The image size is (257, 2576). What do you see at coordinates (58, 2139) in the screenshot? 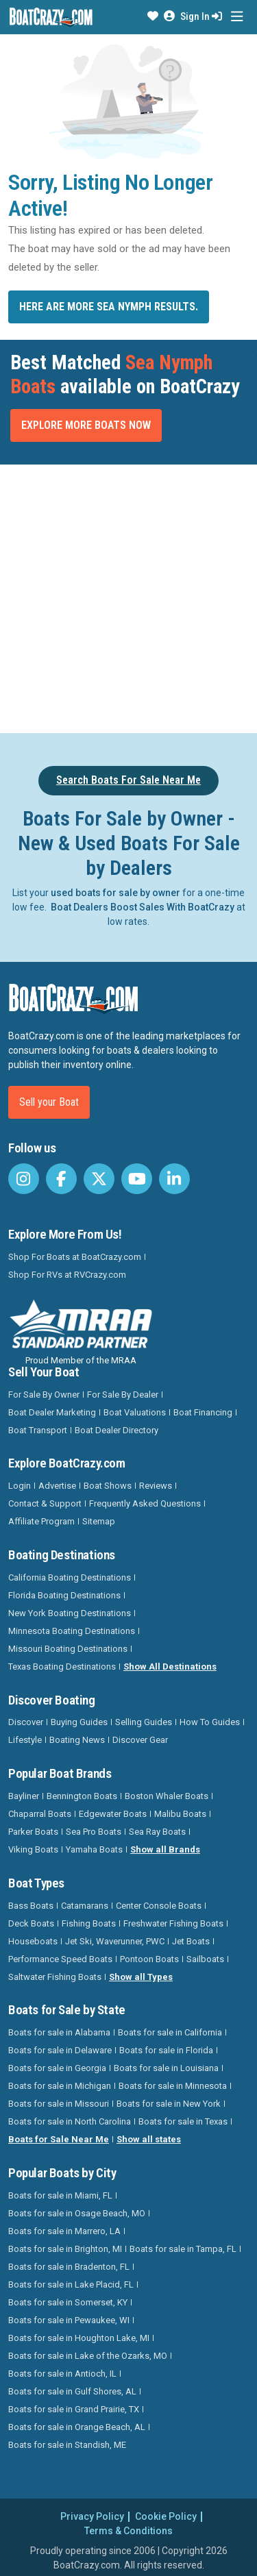
I see `Boats for Sale Near Me` at bounding box center [58, 2139].